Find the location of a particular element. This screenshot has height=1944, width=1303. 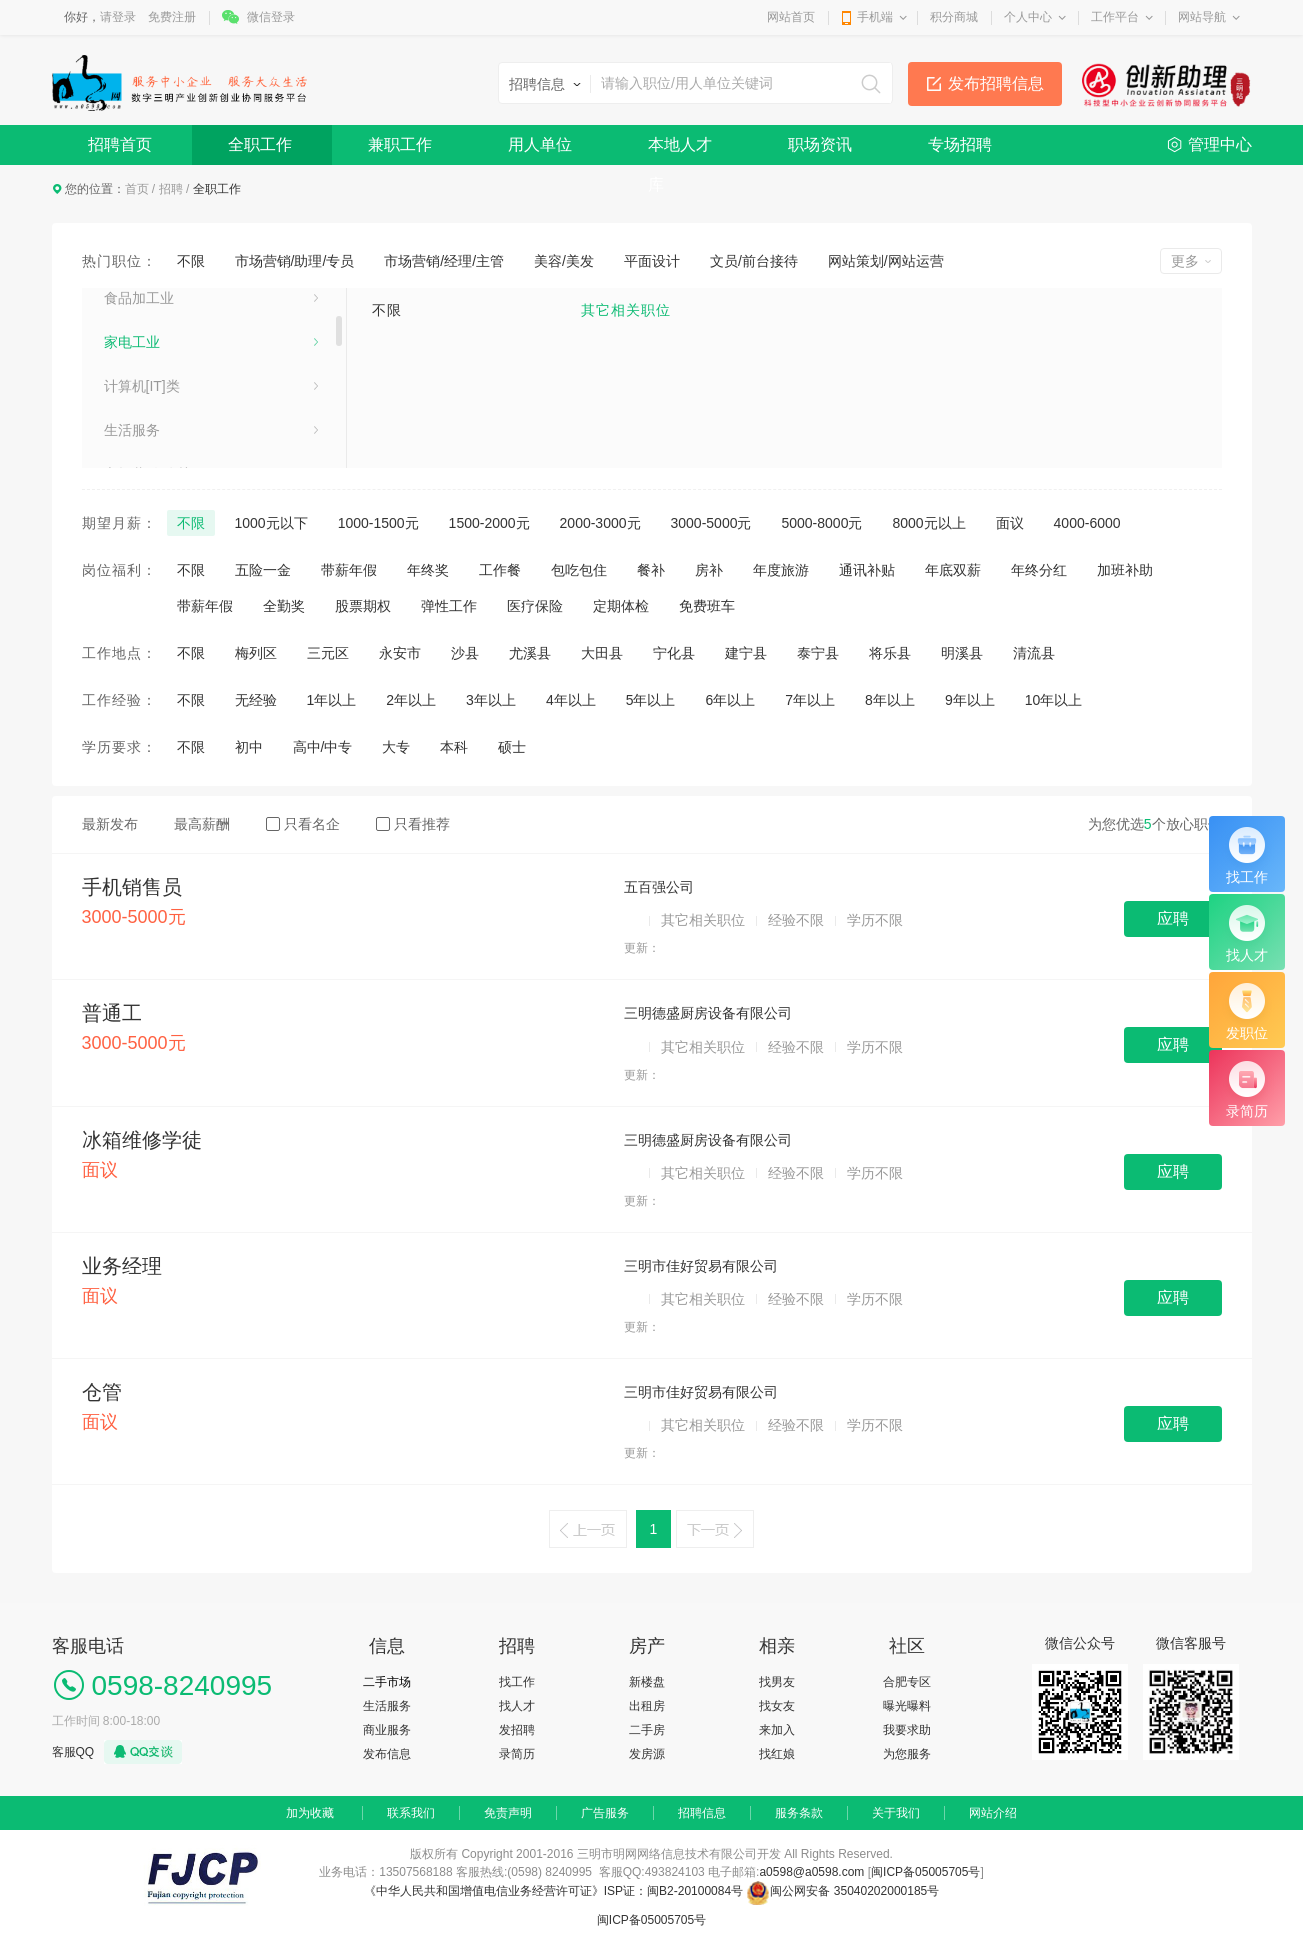

普通工 is located at coordinates (112, 1013).